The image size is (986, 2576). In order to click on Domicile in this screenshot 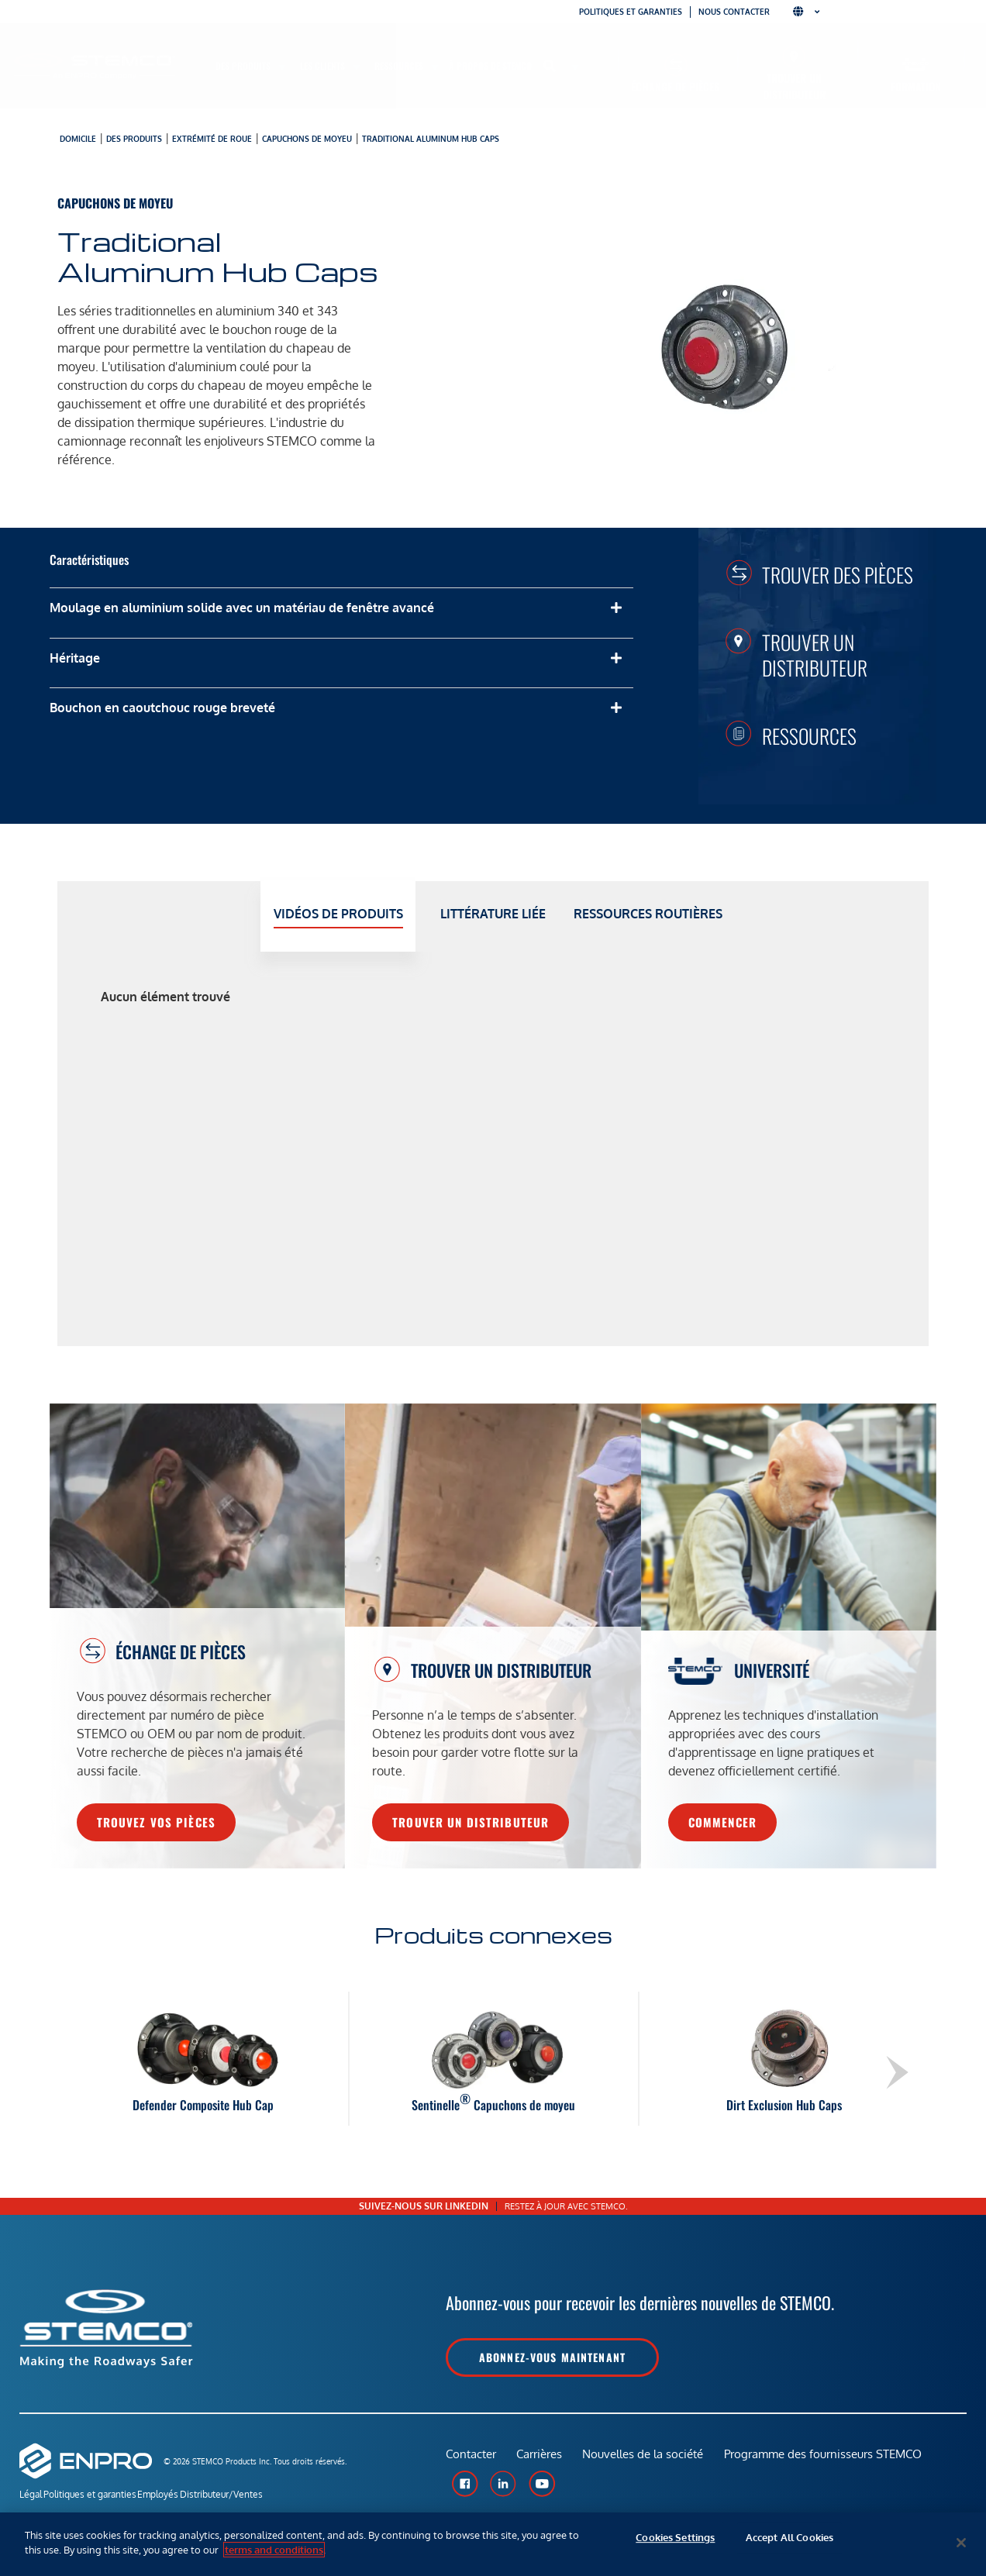, I will do `click(78, 138)`.